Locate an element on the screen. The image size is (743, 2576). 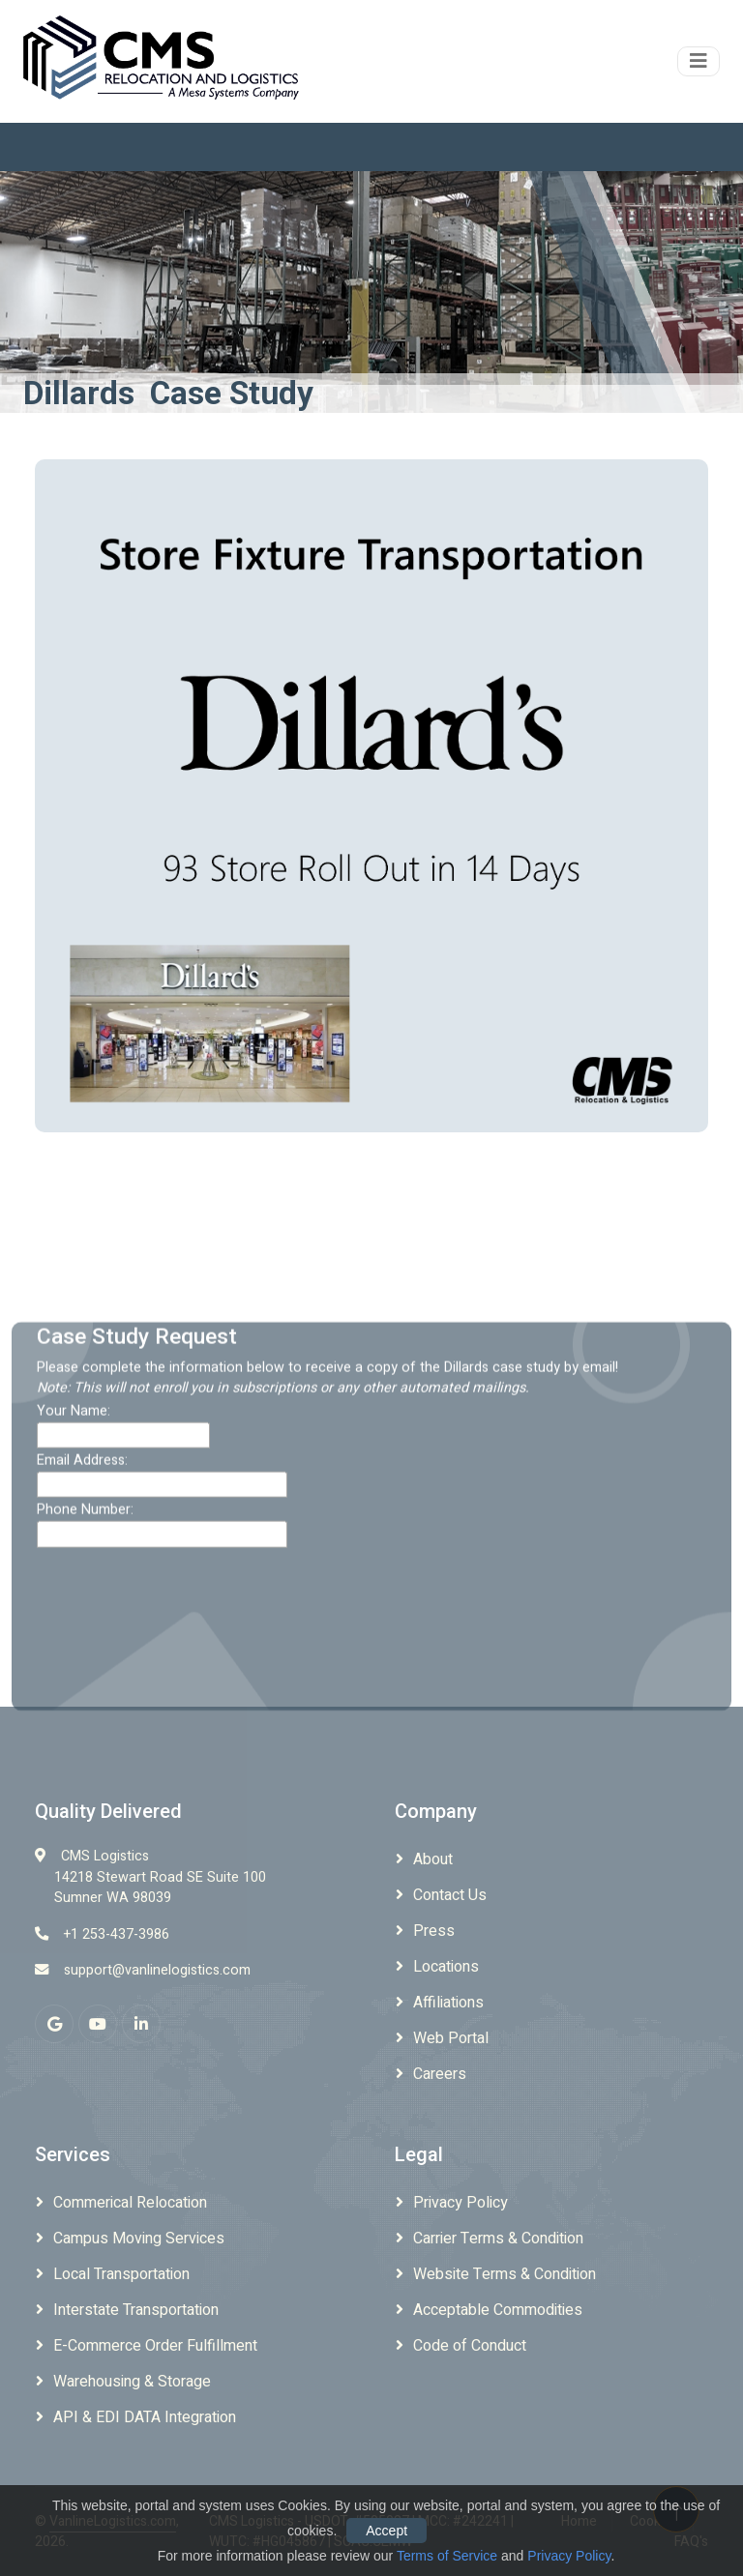
Code of Conduct is located at coordinates (469, 2345).